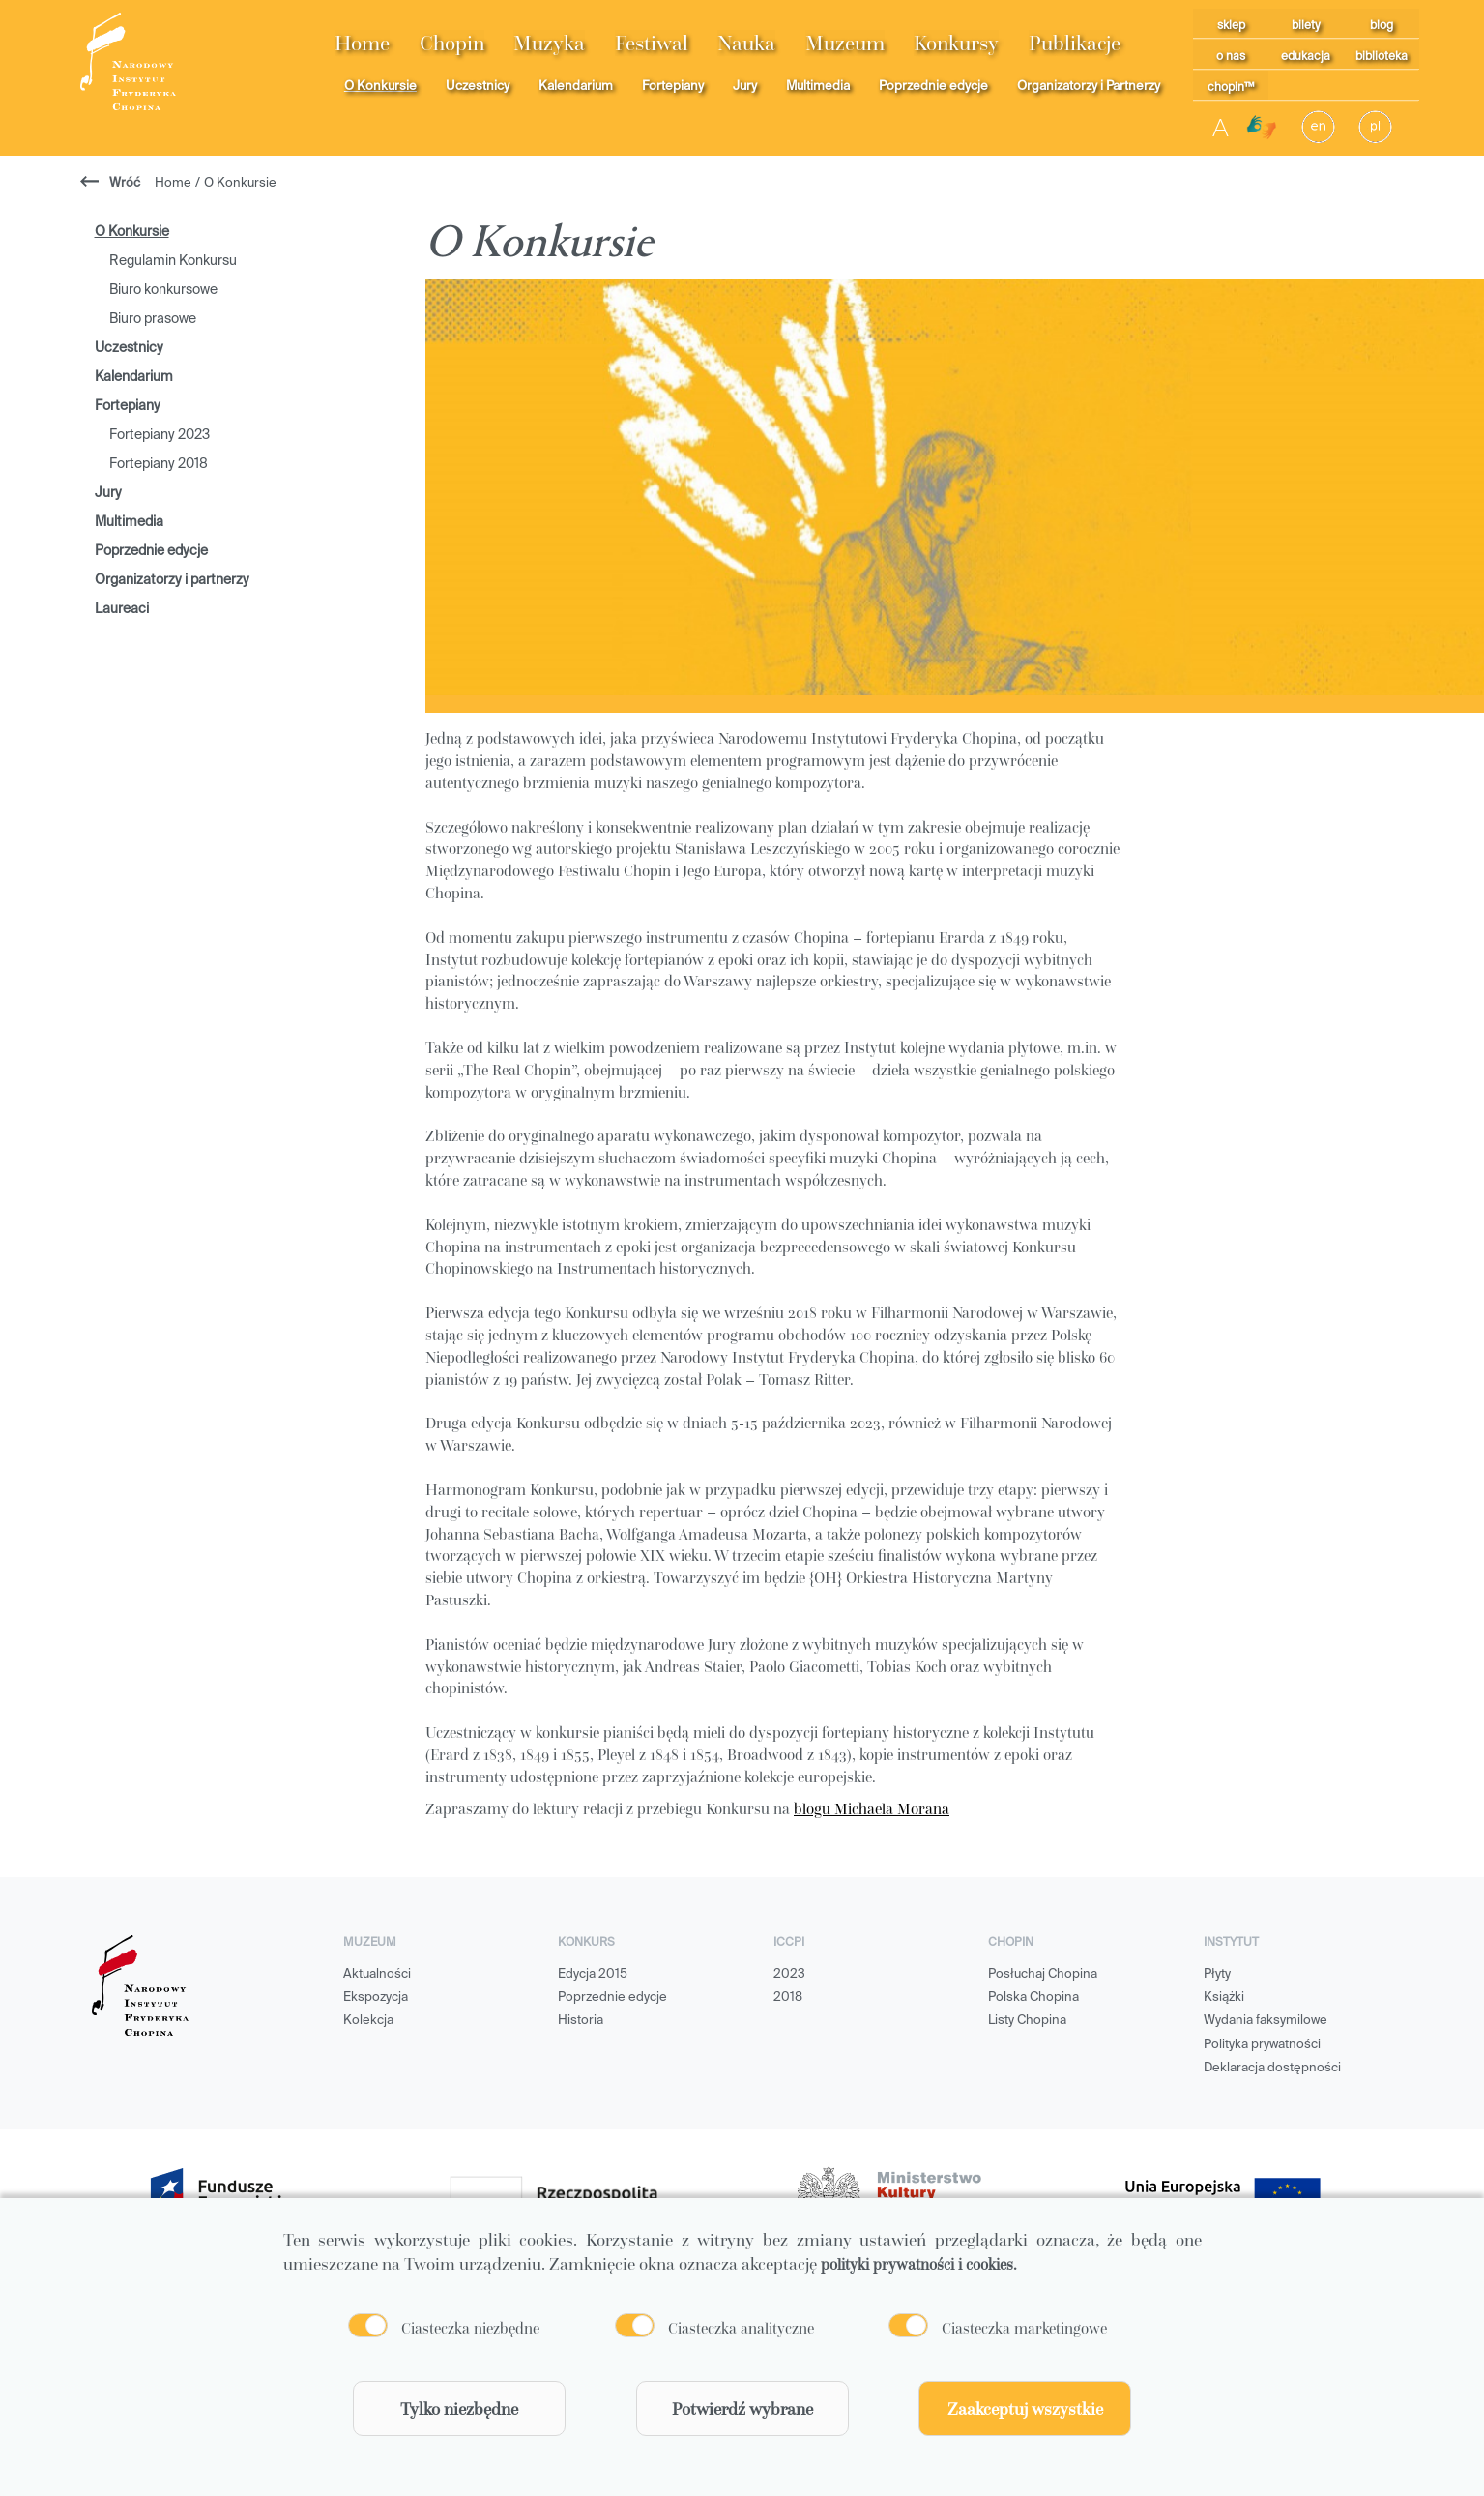 This screenshot has width=1484, height=2496. What do you see at coordinates (789, 1974) in the screenshot?
I see `2023` at bounding box center [789, 1974].